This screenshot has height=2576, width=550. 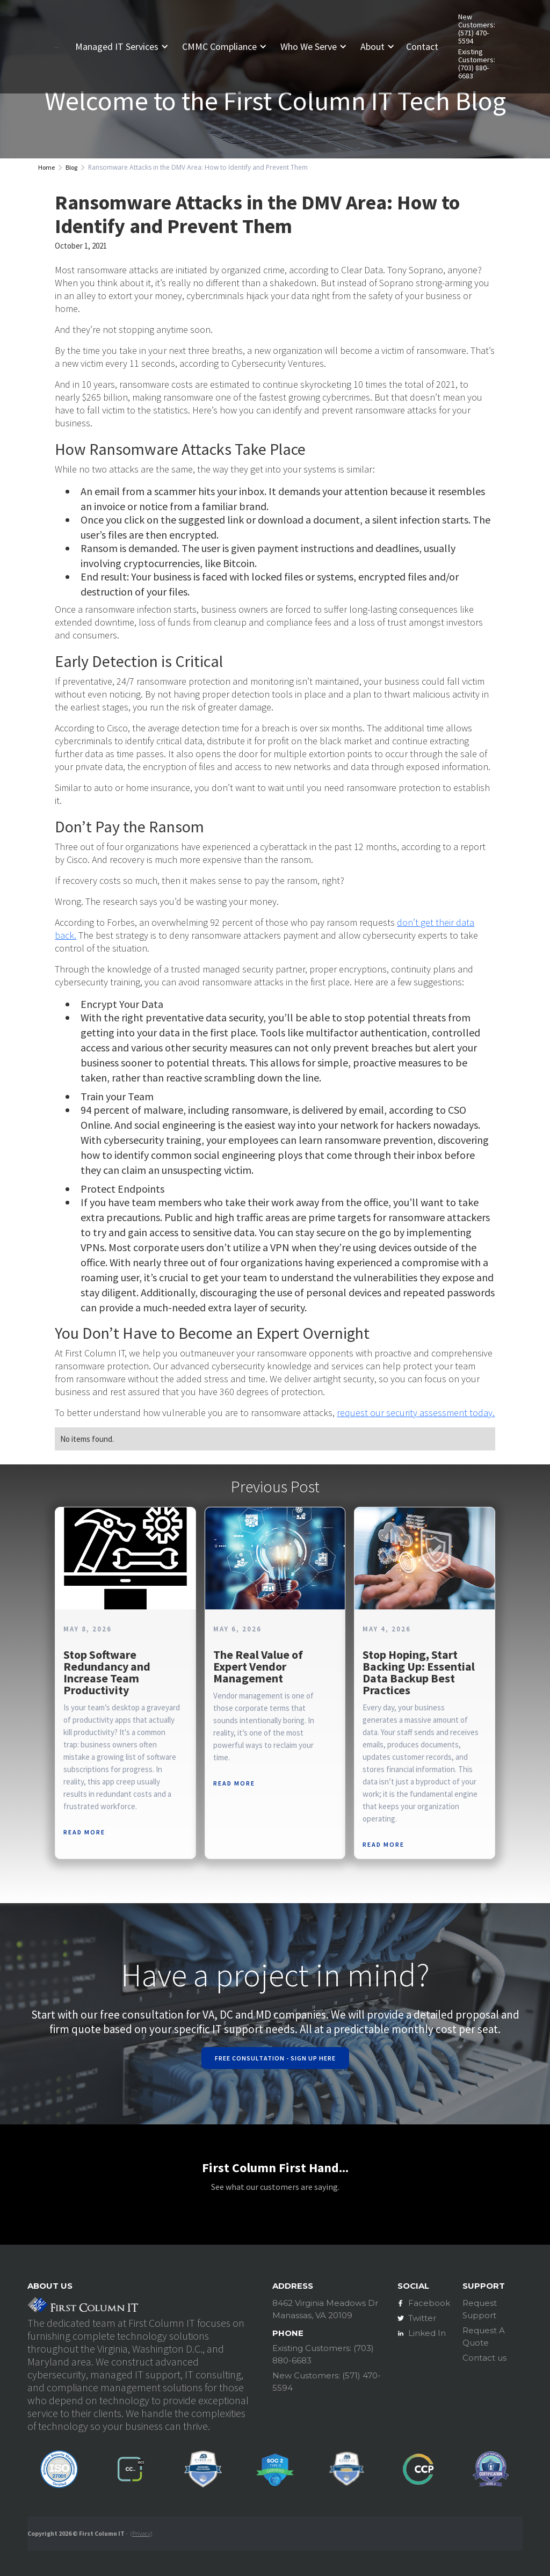 What do you see at coordinates (56, 46) in the screenshot?
I see `[home]` at bounding box center [56, 46].